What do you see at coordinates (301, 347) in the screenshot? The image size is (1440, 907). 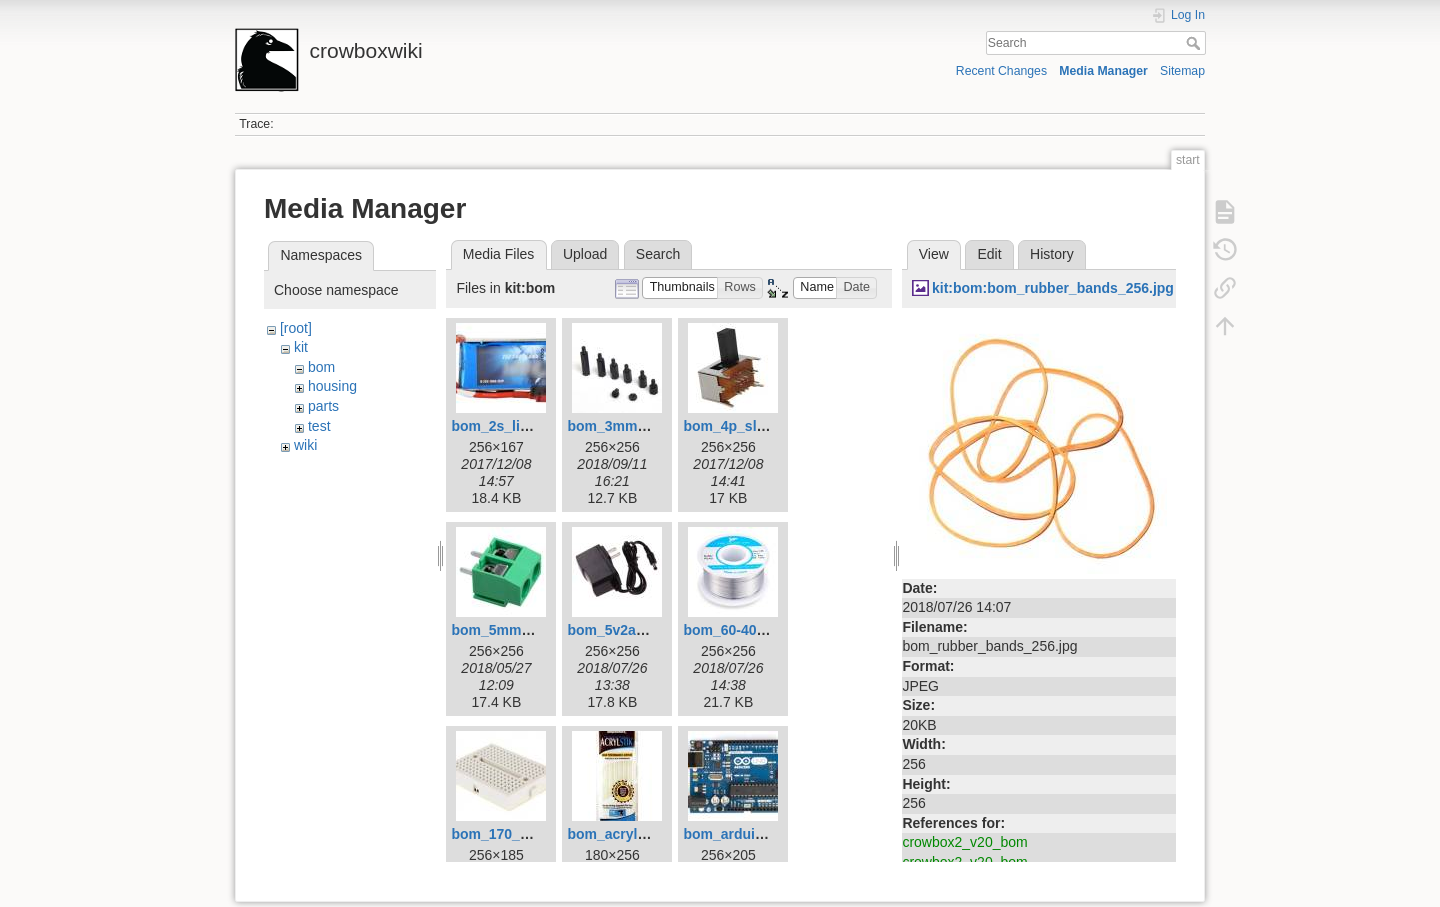 I see `kit` at bounding box center [301, 347].